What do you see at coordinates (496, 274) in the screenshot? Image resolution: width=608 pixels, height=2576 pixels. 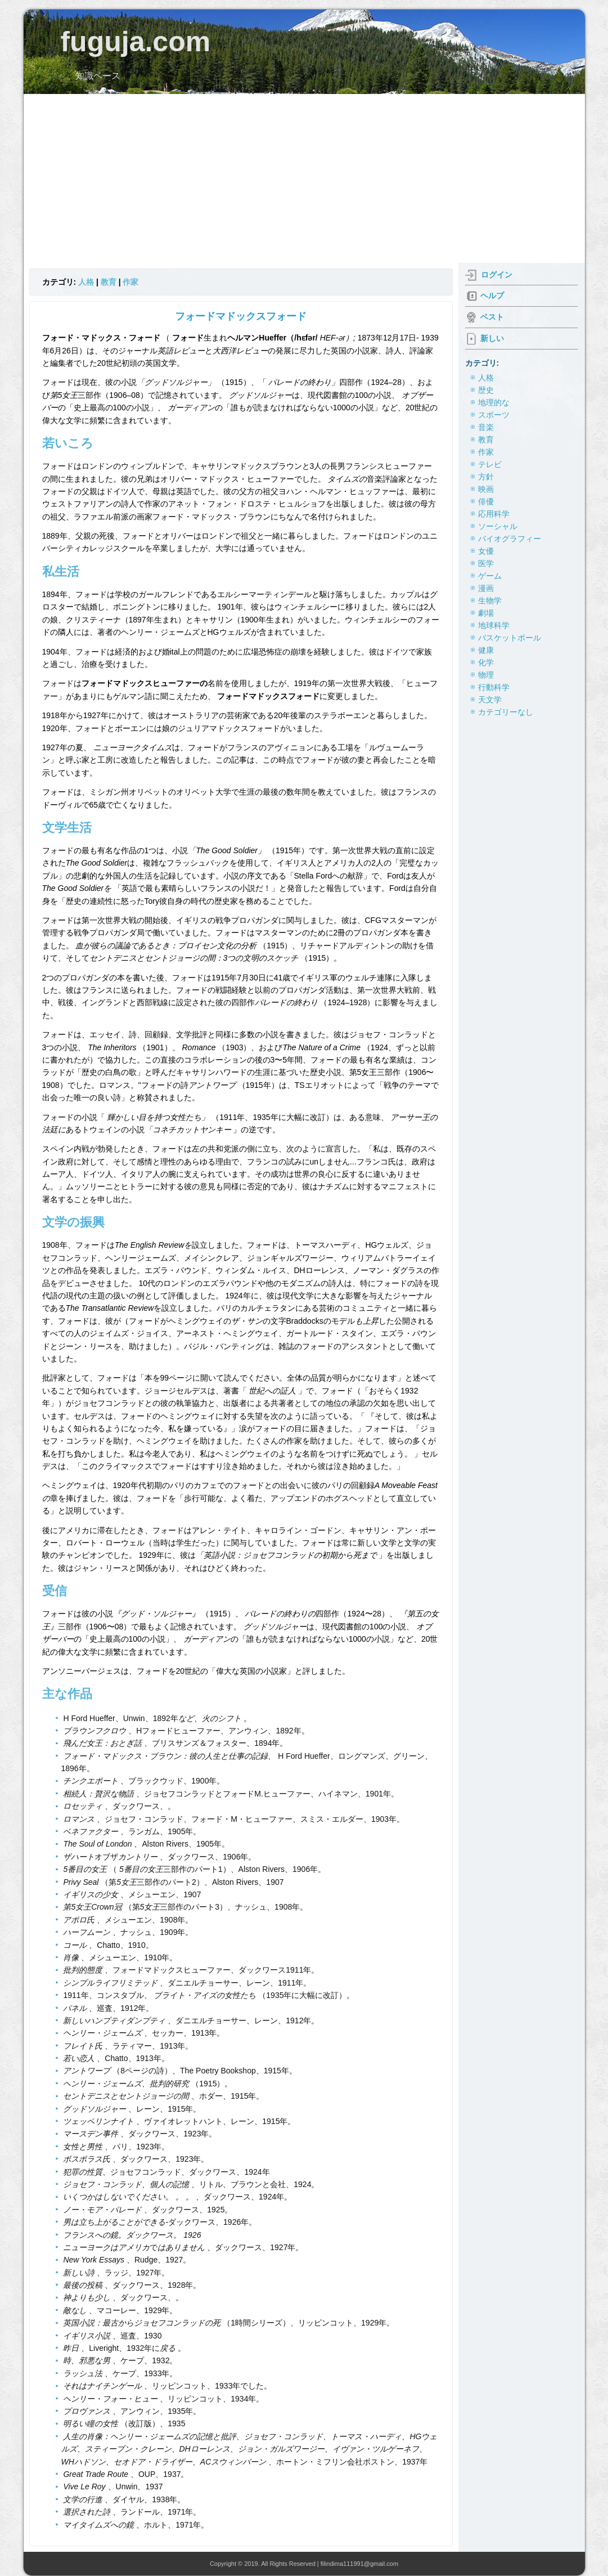 I see `ログイン` at bounding box center [496, 274].